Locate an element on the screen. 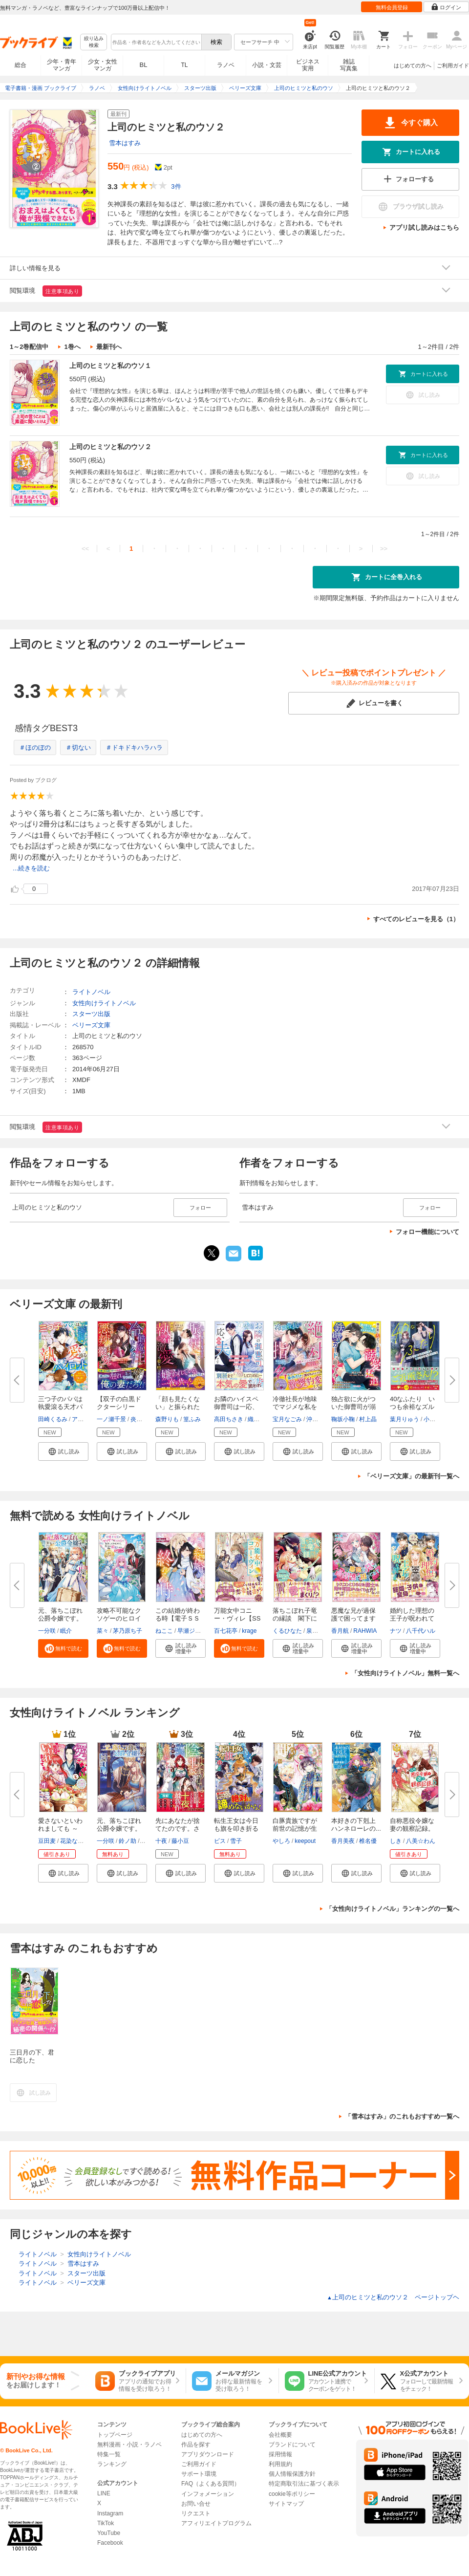 The image size is (469, 2576). TikTok is located at coordinates (105, 2523).